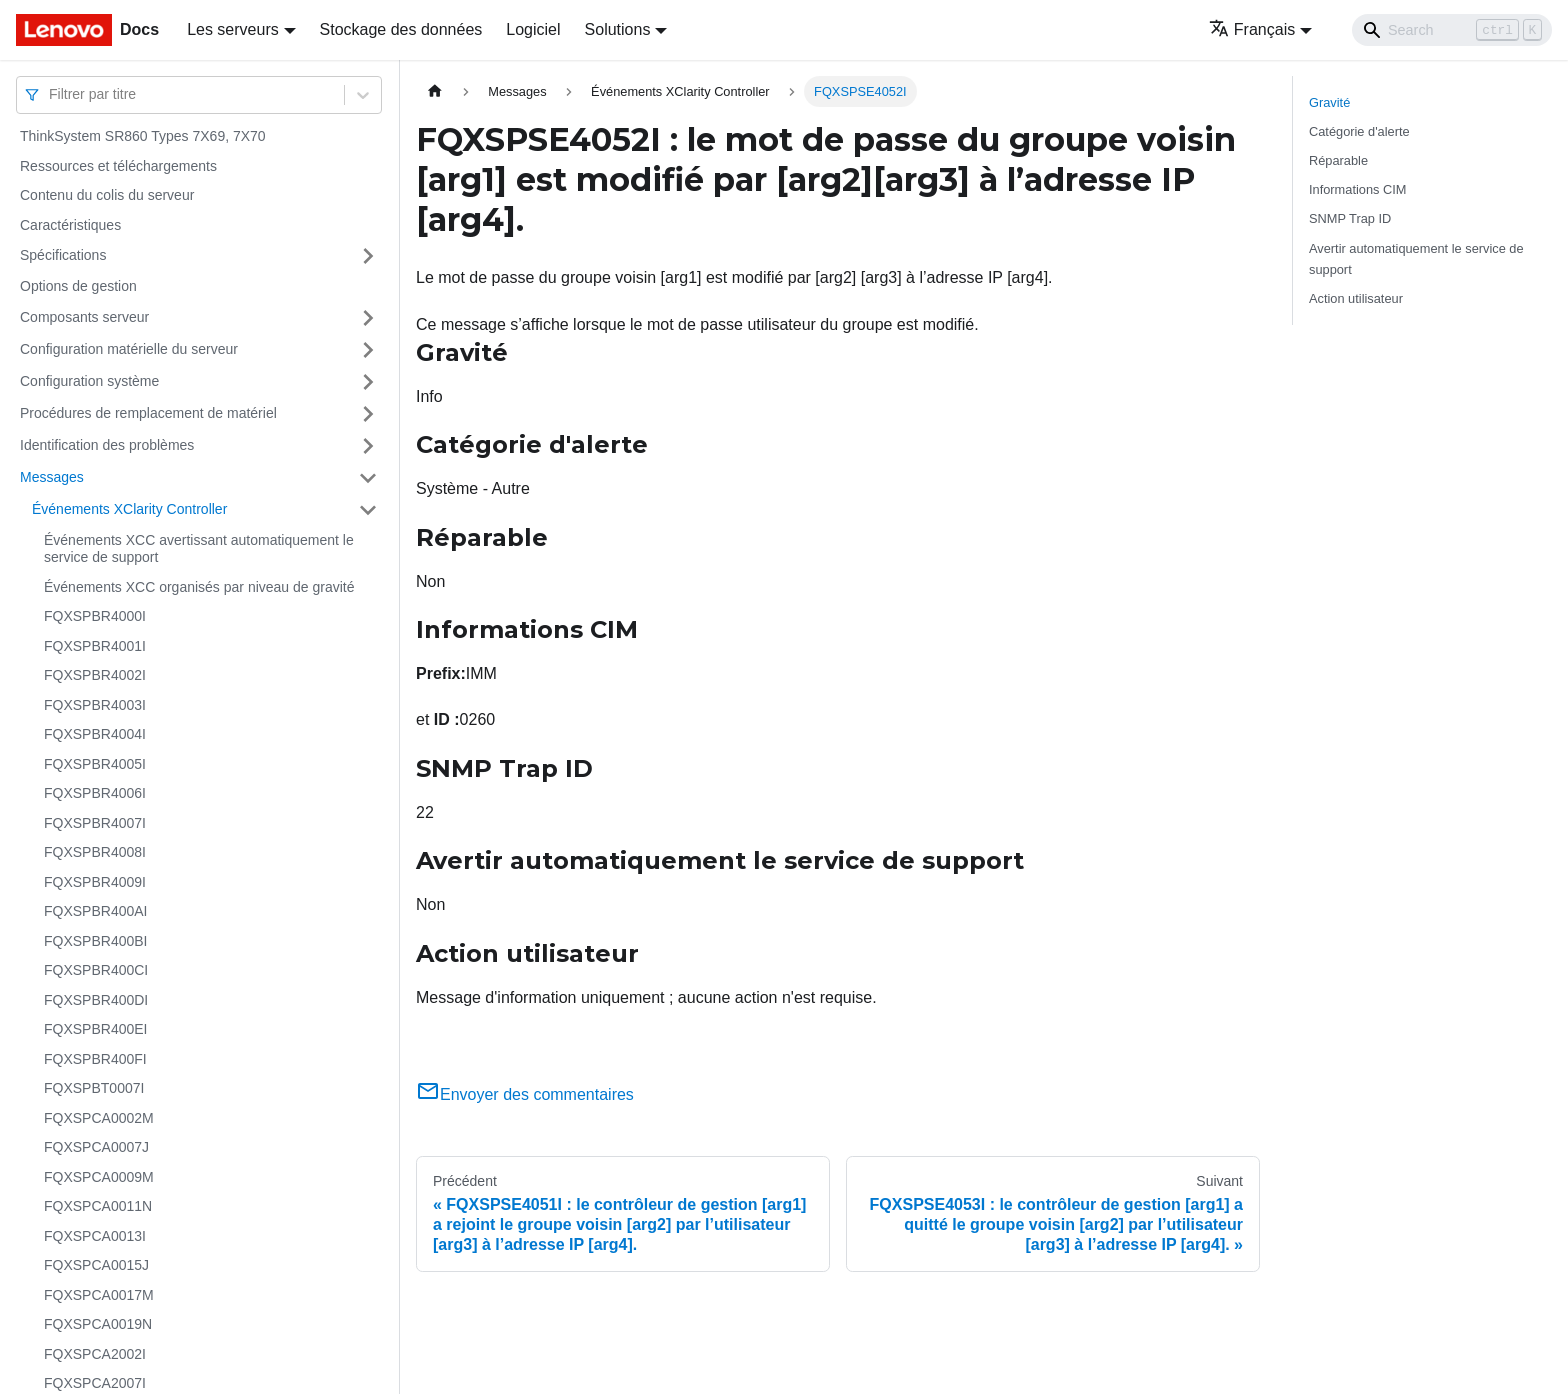  I want to click on SNMP Trap ID, so click(1350, 218).